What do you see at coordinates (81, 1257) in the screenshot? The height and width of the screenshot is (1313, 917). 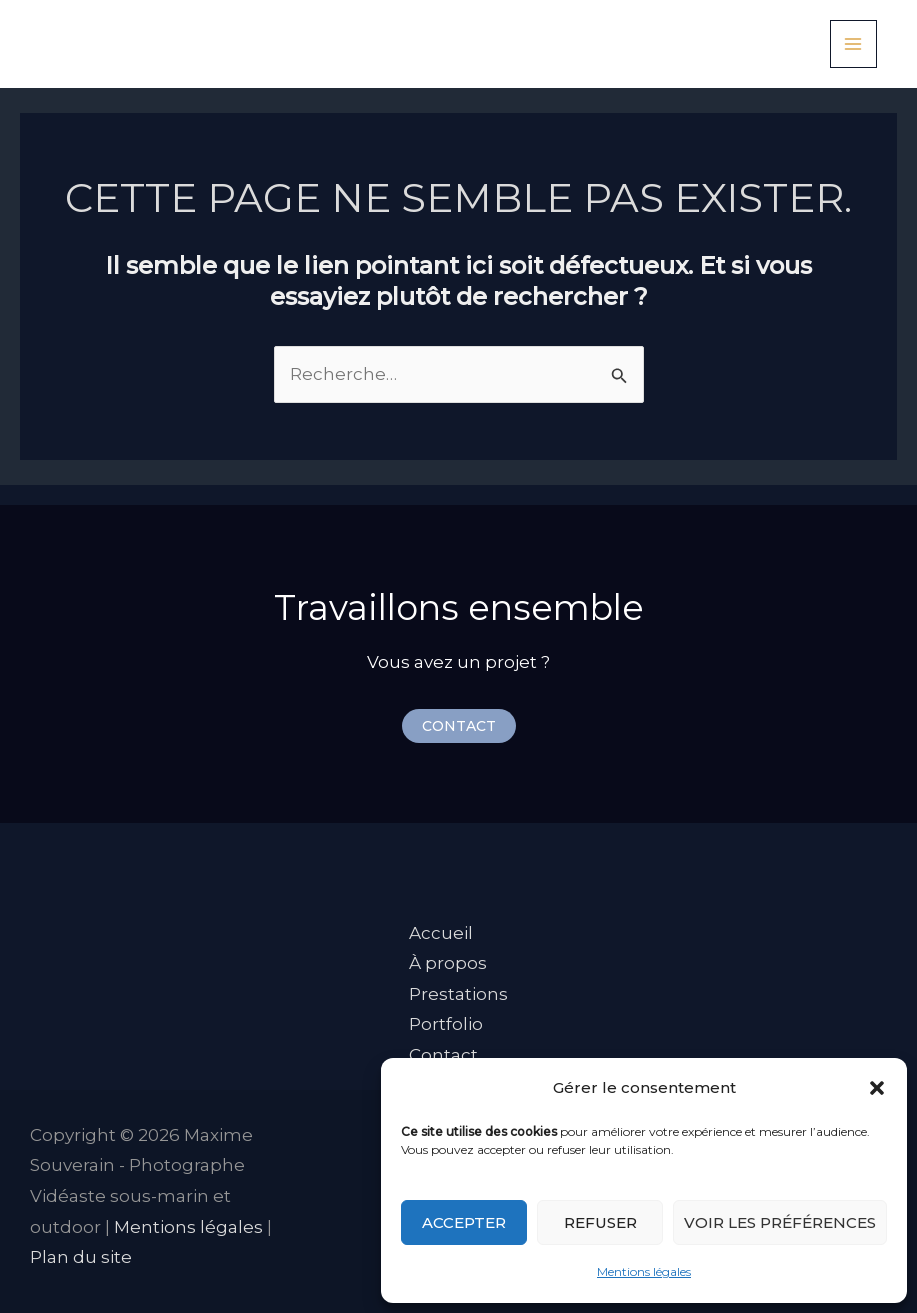 I see `Plan du site` at bounding box center [81, 1257].